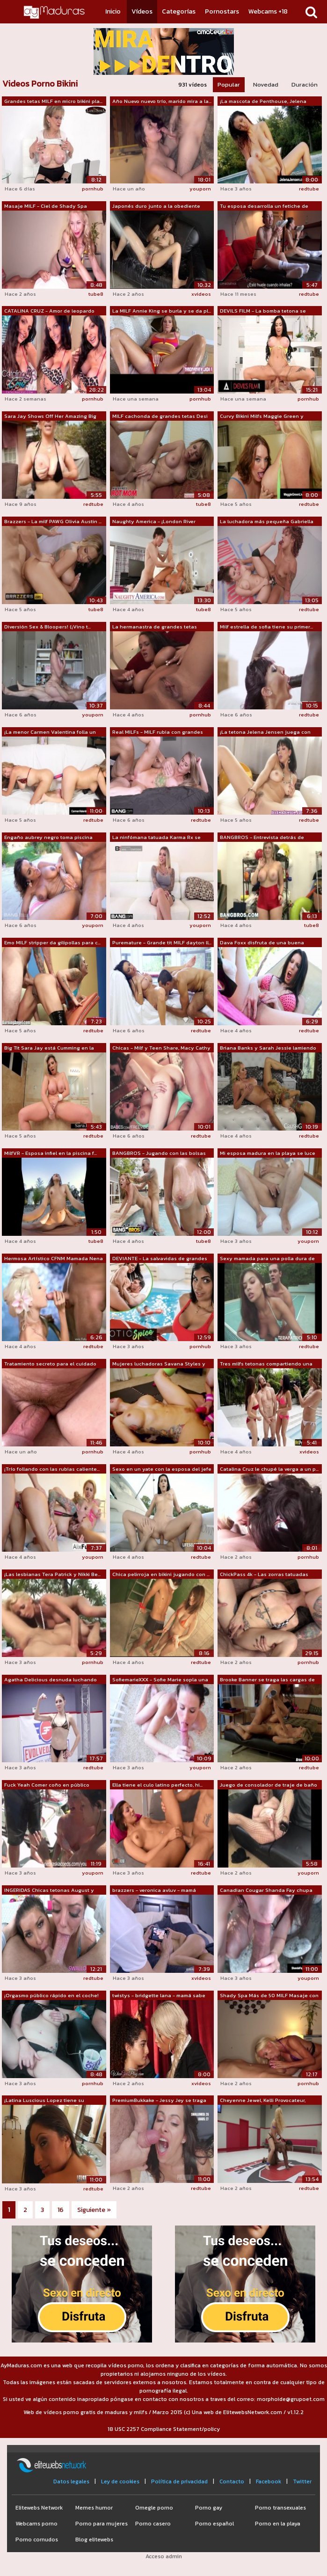 This screenshot has height=2576, width=327. Describe the element at coordinates (158, 1996) in the screenshot. I see `twistys - bridgette lana - mamá sabe m...` at that location.